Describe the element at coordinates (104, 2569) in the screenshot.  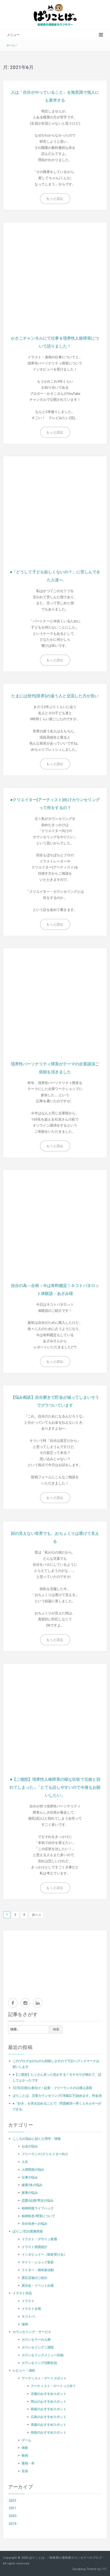
I see `FRT` at that location.